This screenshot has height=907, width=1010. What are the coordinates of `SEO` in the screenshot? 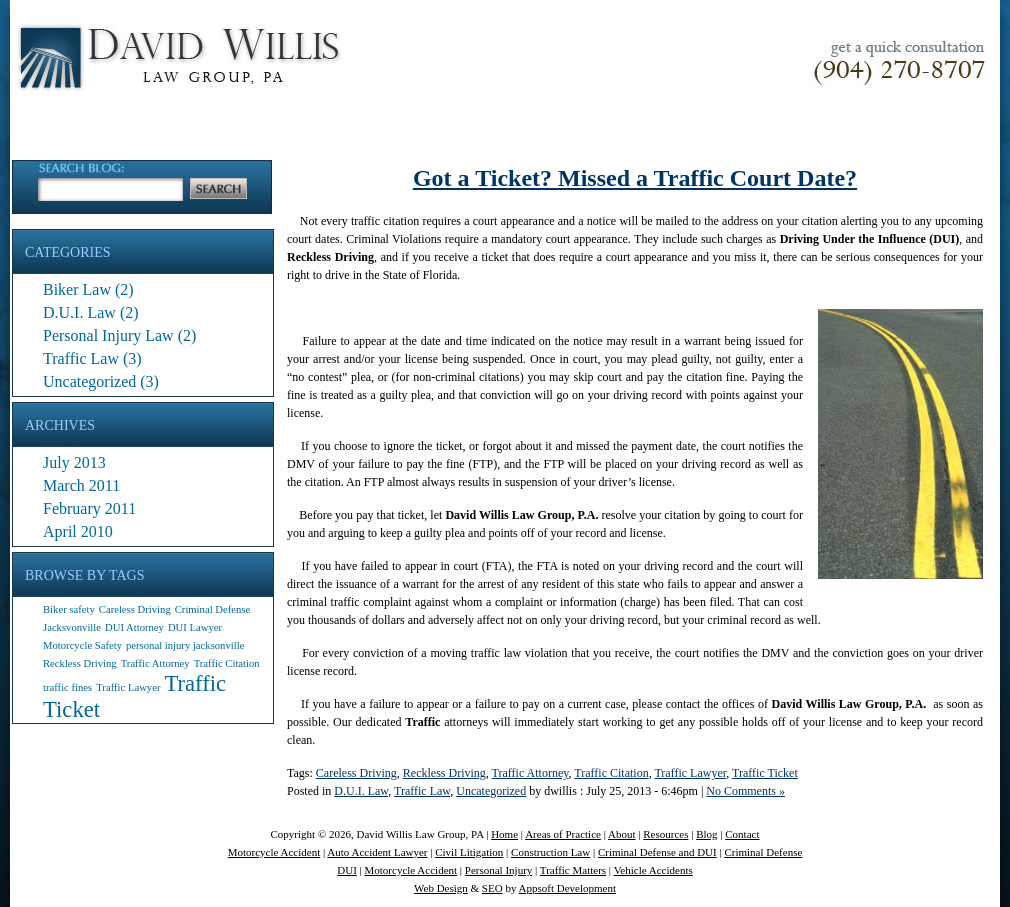 It's located at (492, 888).